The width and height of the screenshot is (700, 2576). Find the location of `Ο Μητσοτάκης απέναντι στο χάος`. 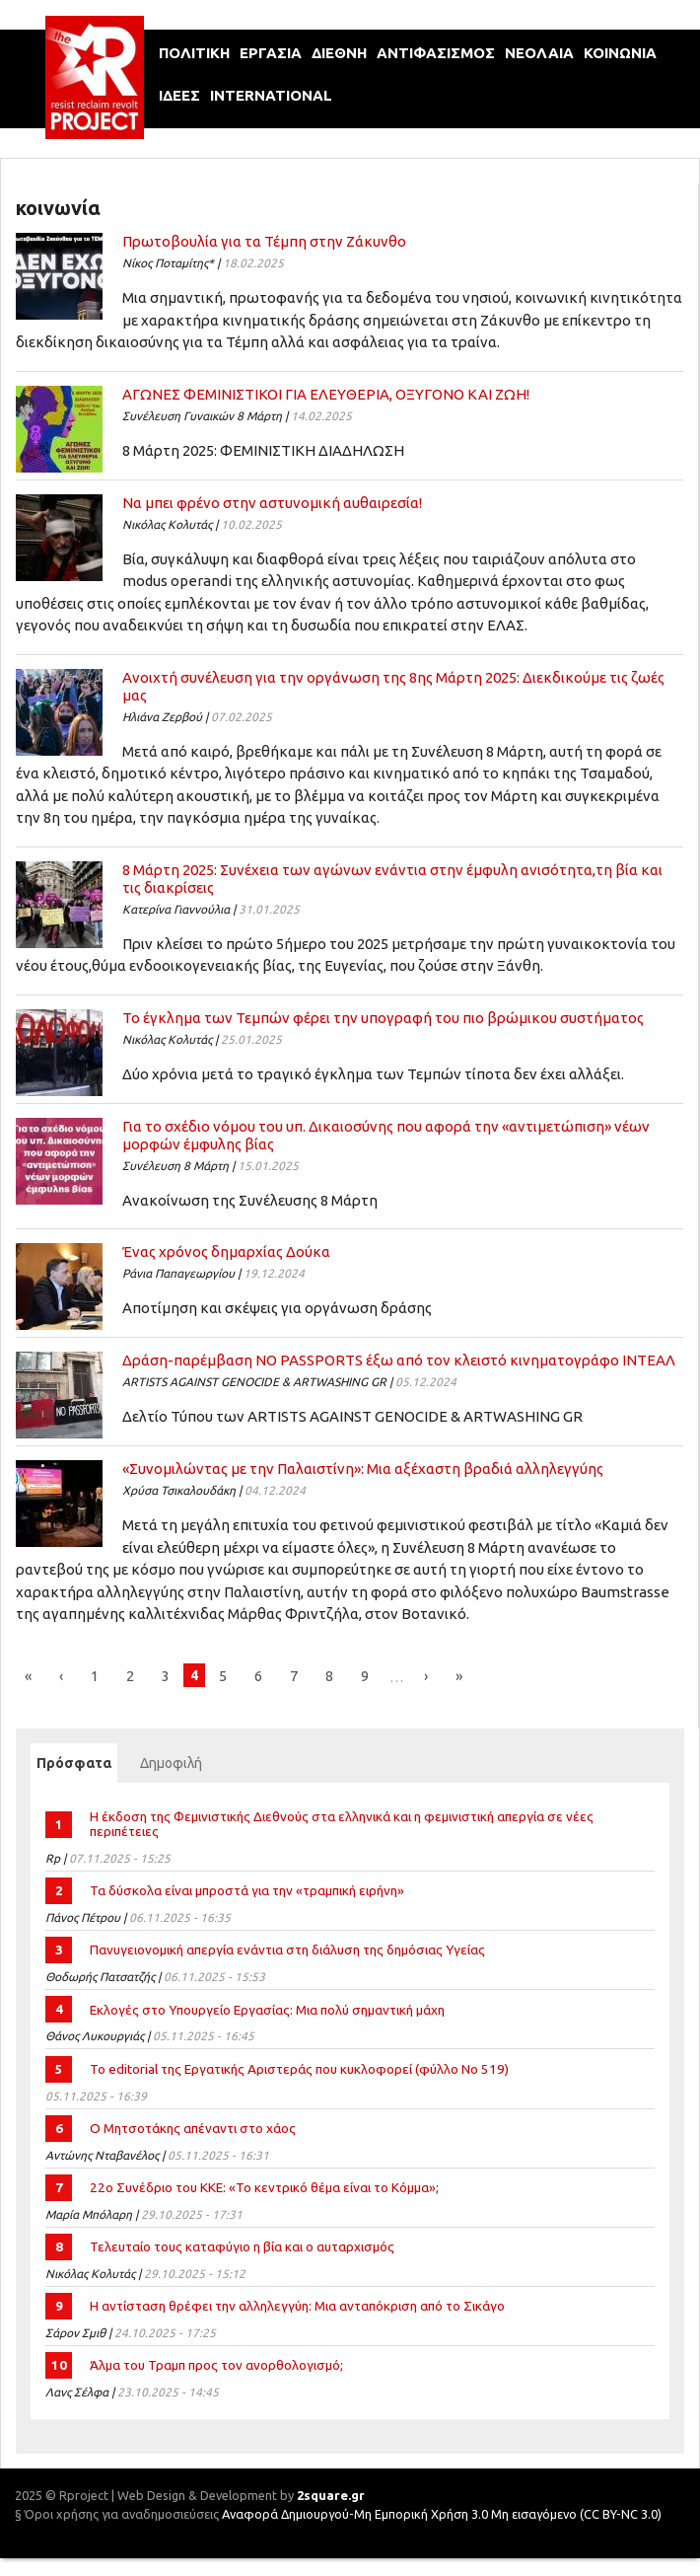

Ο Μητσοτάκης απέναντι στο χάος is located at coordinates (193, 2128).